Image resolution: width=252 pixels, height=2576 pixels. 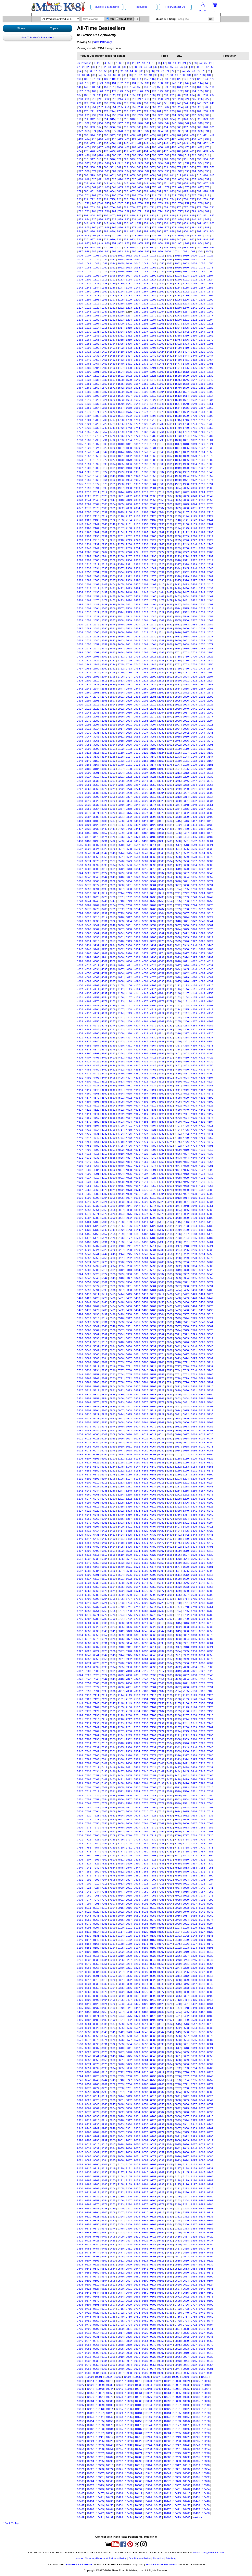 What do you see at coordinates (186, 403) in the screenshot?
I see `1648` at bounding box center [186, 403].